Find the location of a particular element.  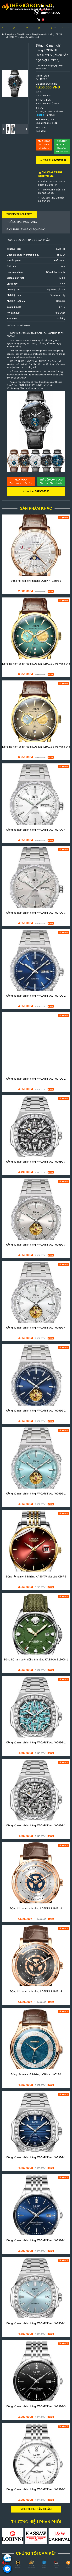

Đồng hồ nam chính hãng KASSAW Mặt Lửa K867-3 is located at coordinates (36, 1576).